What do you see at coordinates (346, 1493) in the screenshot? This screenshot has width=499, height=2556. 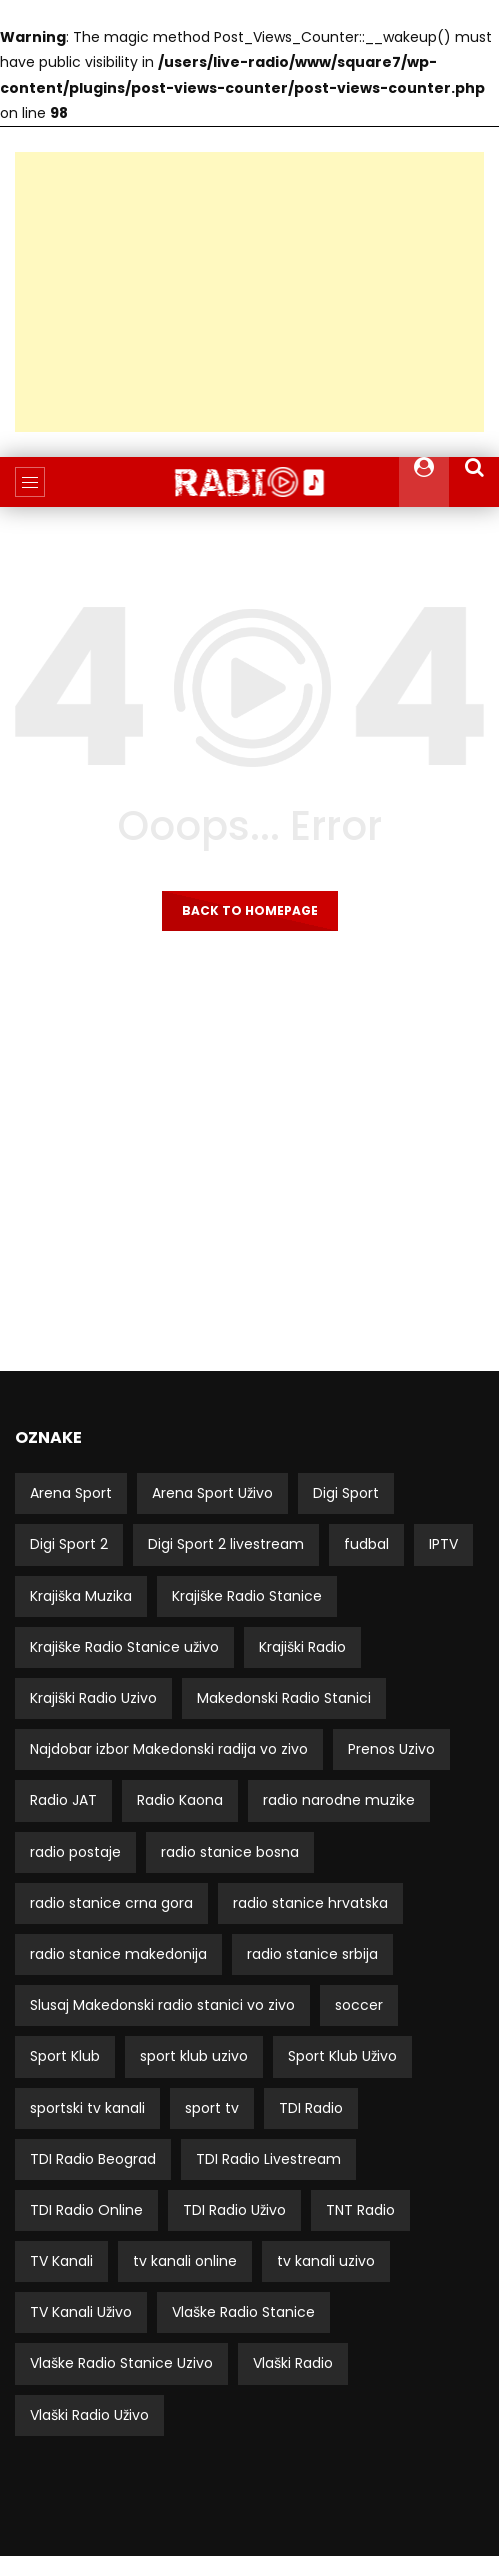 I see `Digi Sport [Digi Sport (4 stavke)]` at bounding box center [346, 1493].